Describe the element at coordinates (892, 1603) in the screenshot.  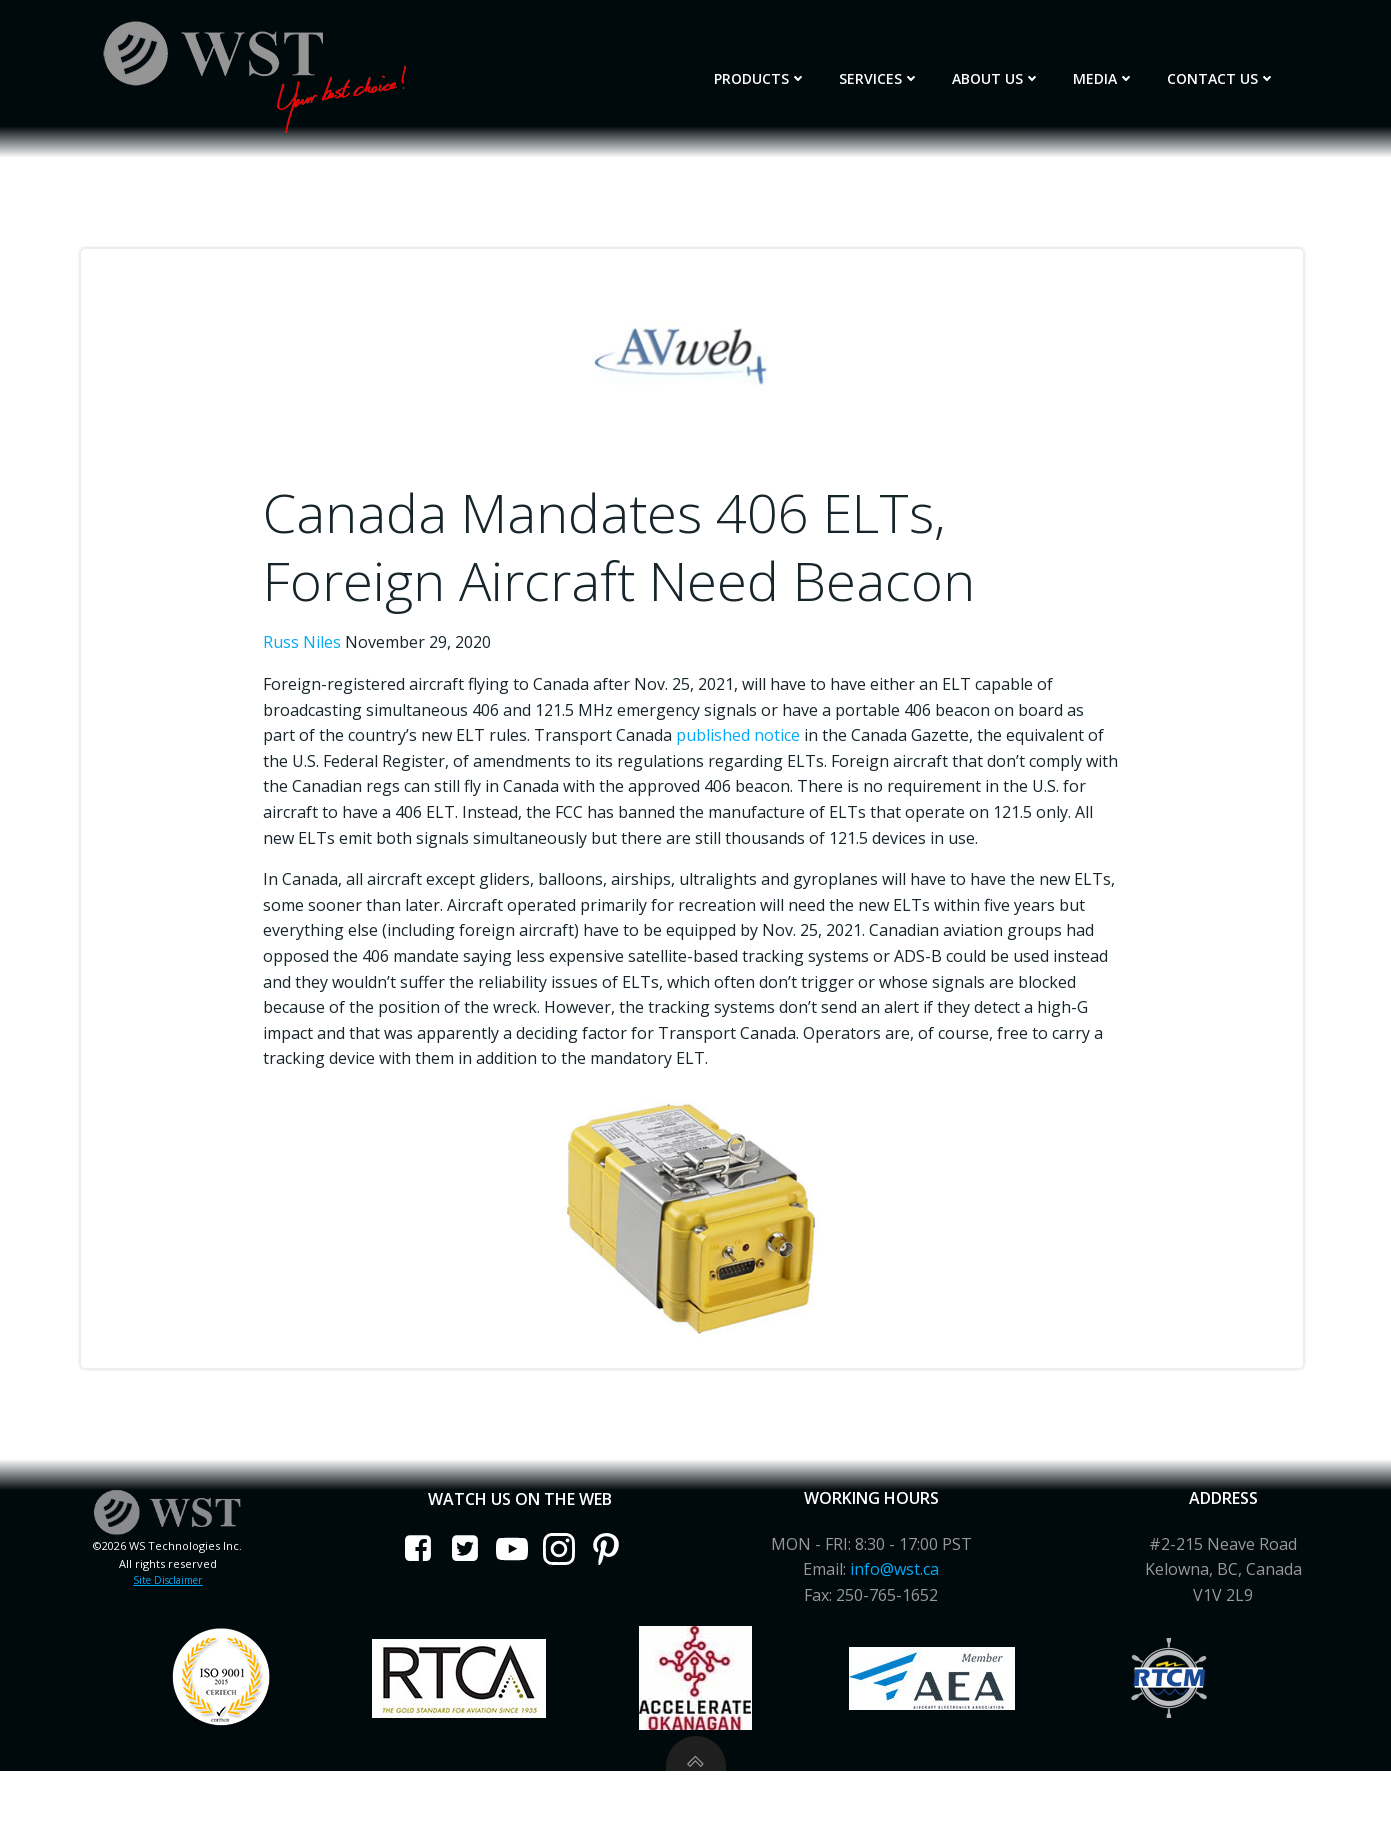
I see `info@wst.ca` at that location.